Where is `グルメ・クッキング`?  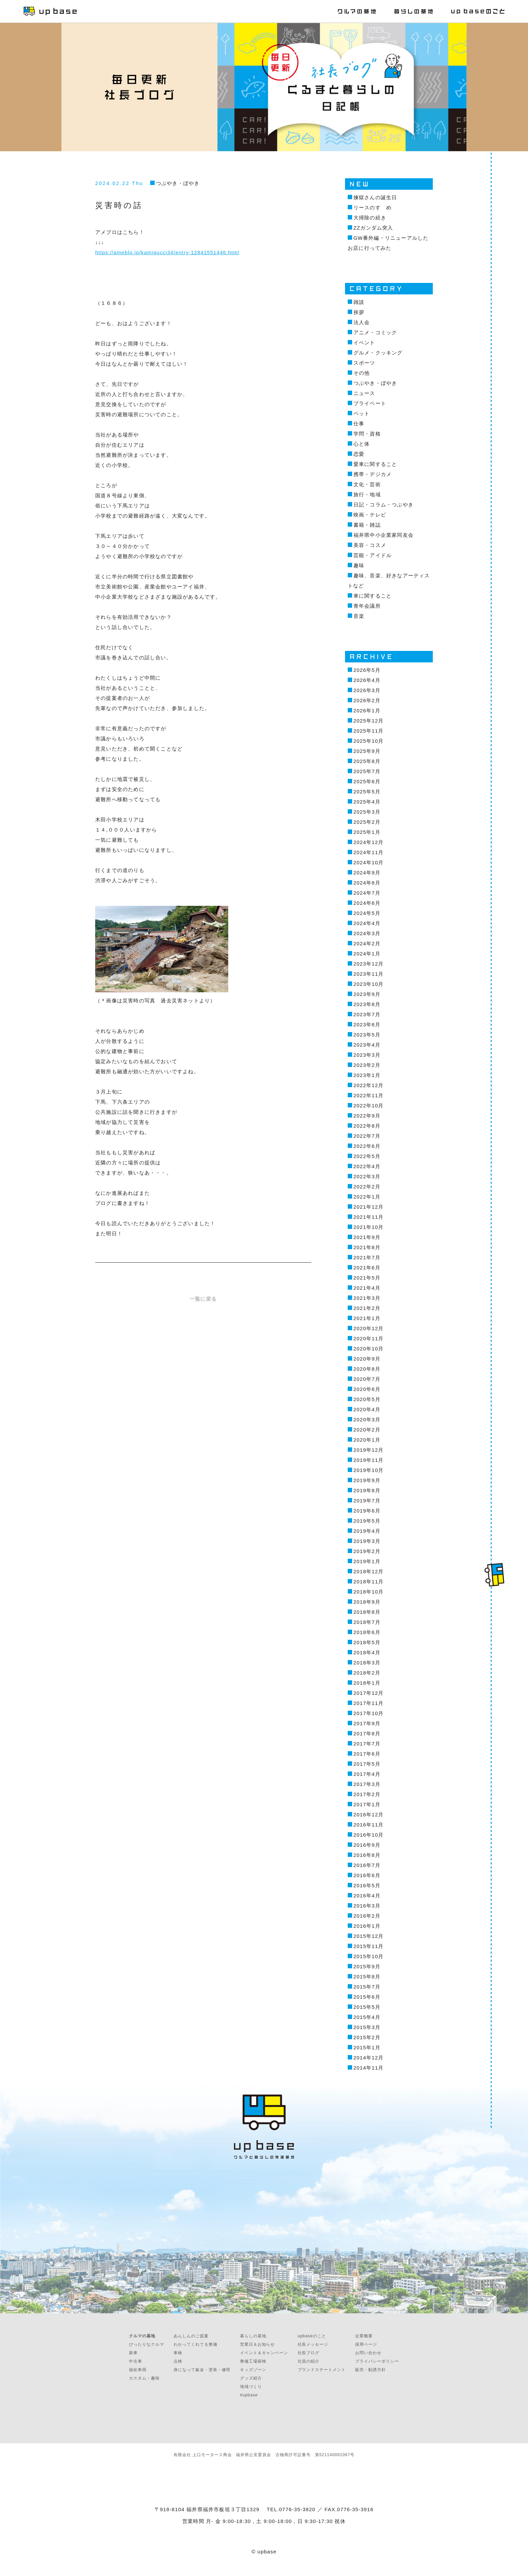
グルメ・クッキング is located at coordinates (378, 353).